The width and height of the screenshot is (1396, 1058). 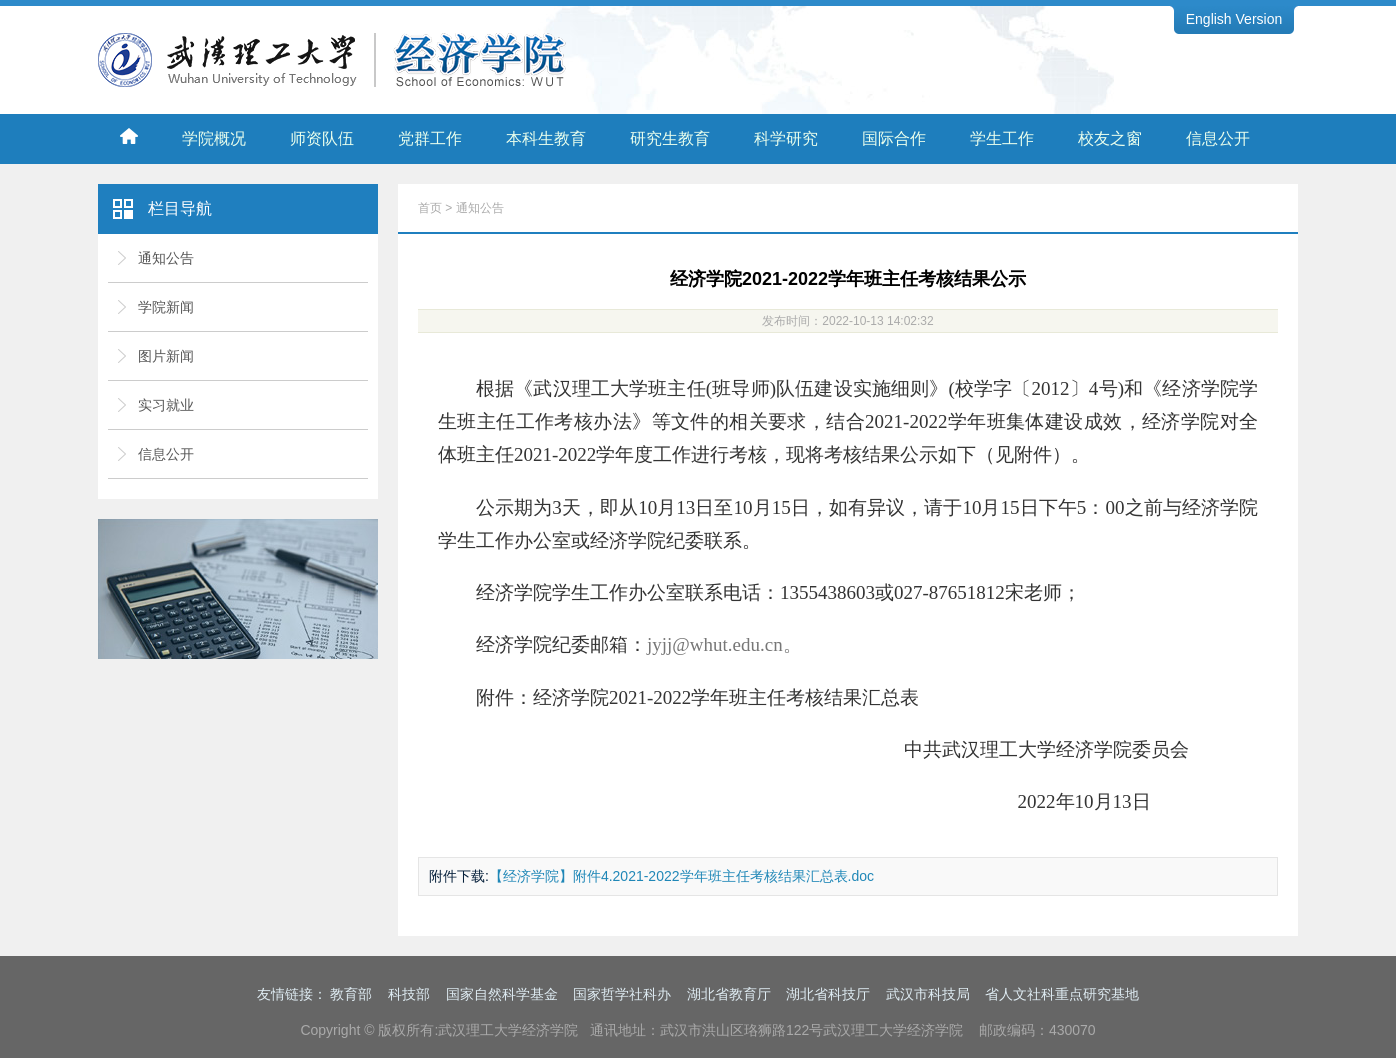 I want to click on 信息公开, so click(x=1218, y=138).